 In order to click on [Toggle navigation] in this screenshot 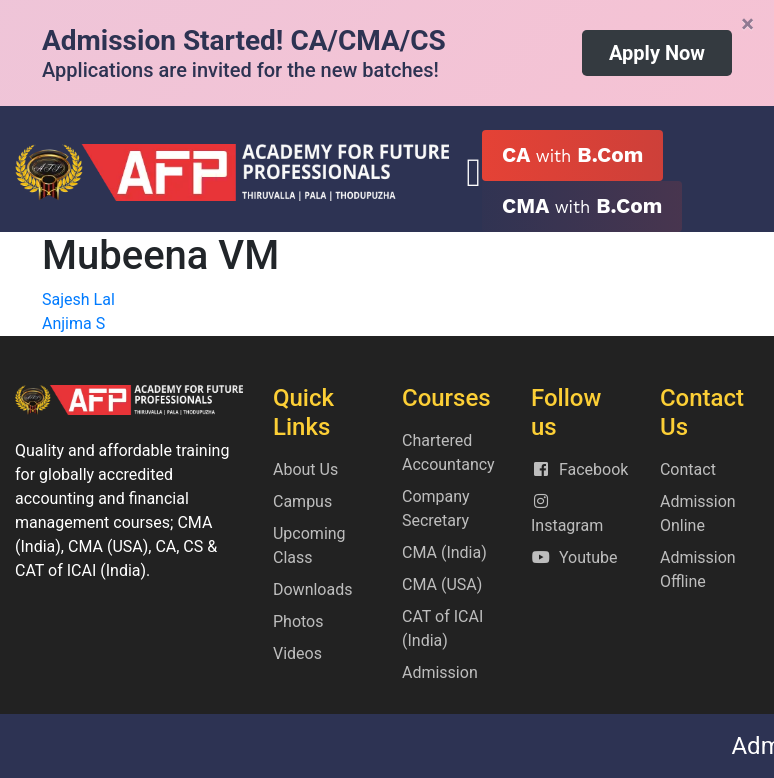, I will do `click(473, 173)`.